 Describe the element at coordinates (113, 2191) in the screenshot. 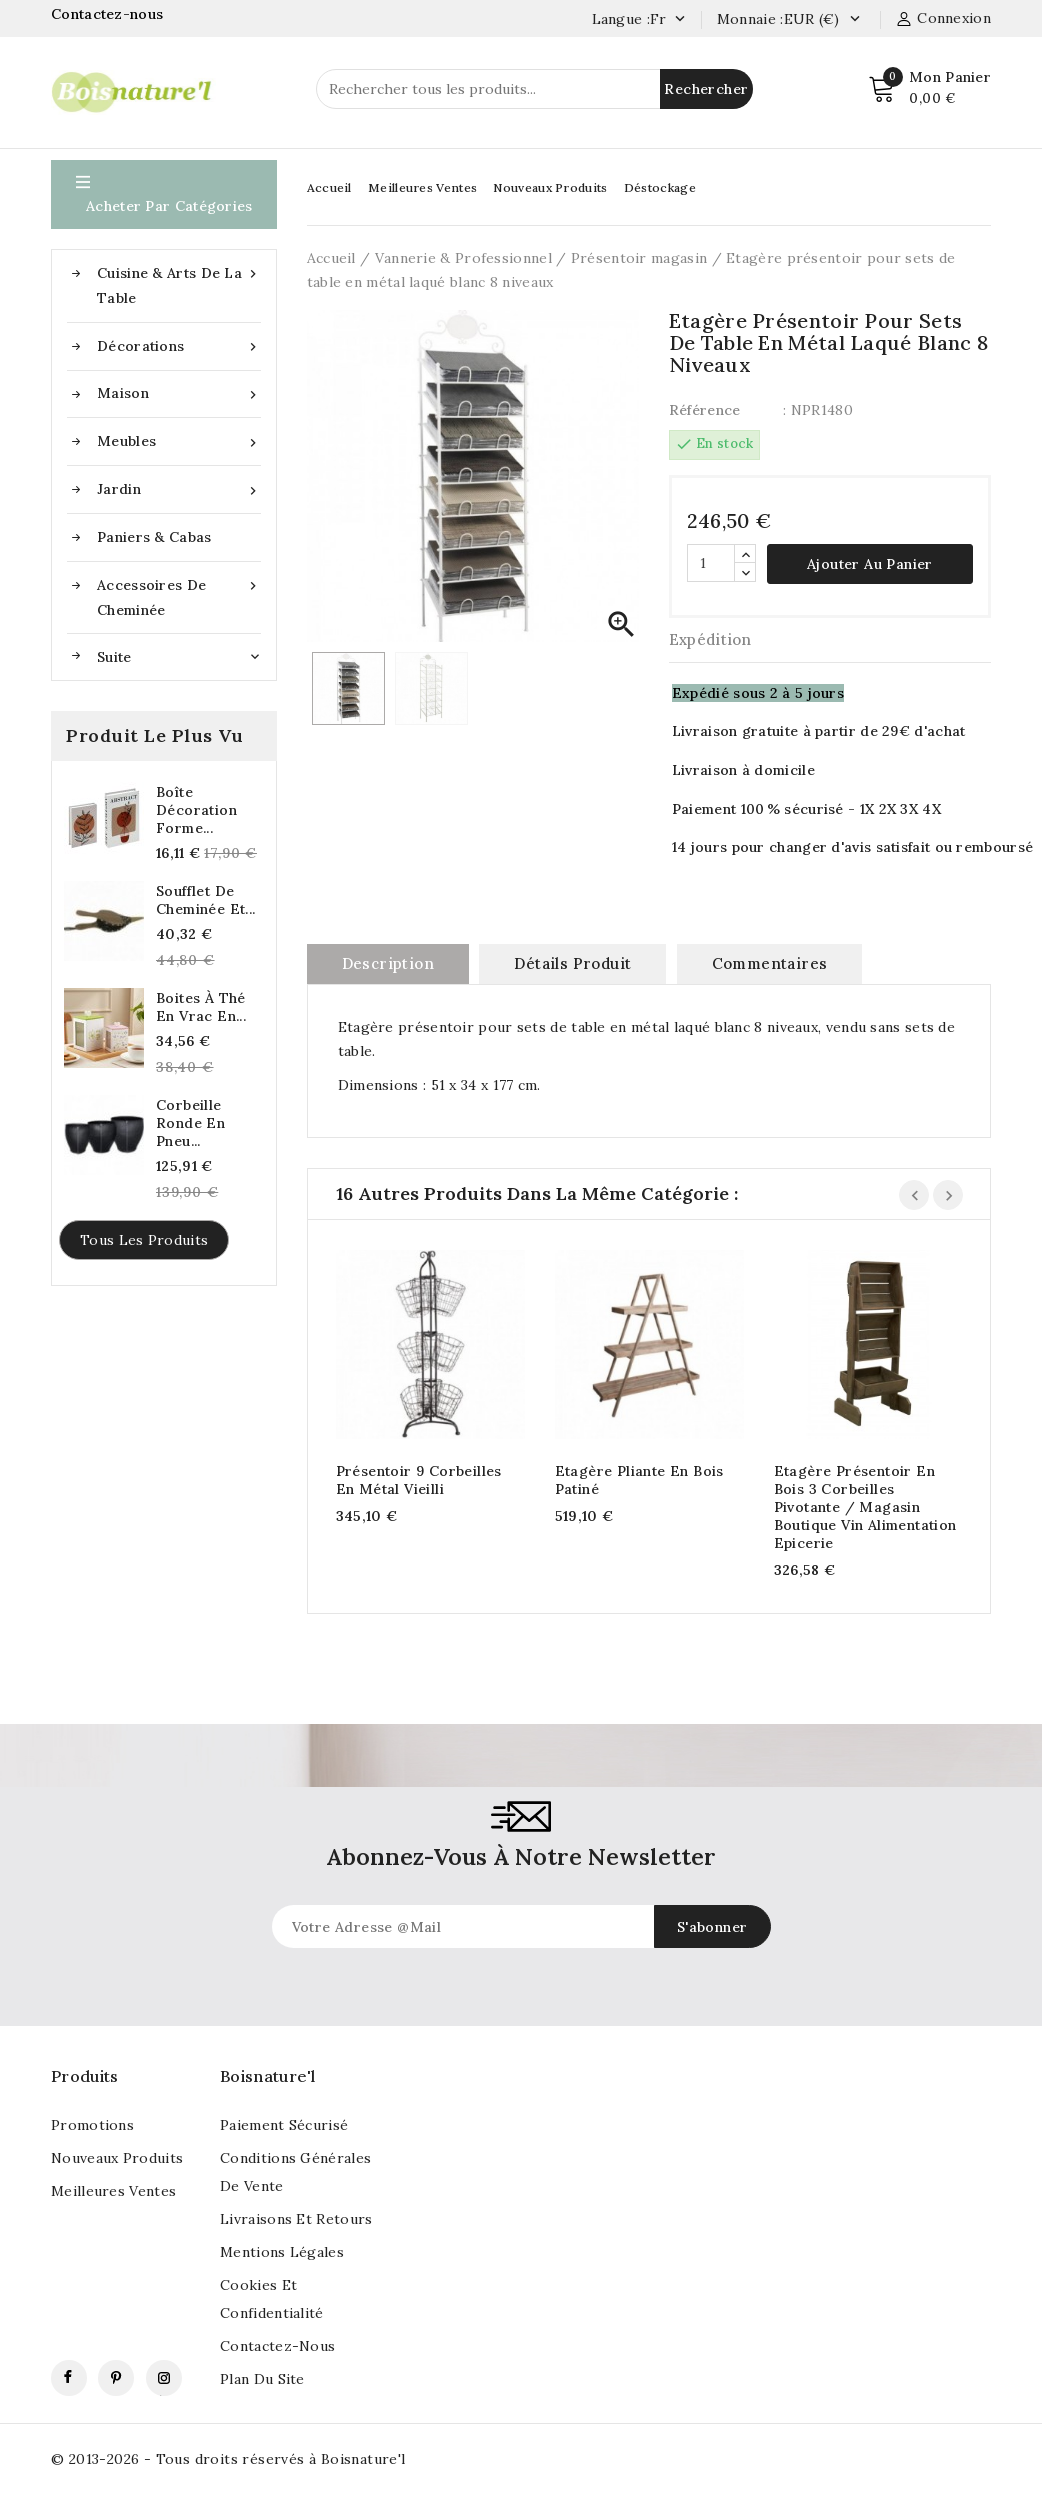

I see `Meilleures ventes` at that location.